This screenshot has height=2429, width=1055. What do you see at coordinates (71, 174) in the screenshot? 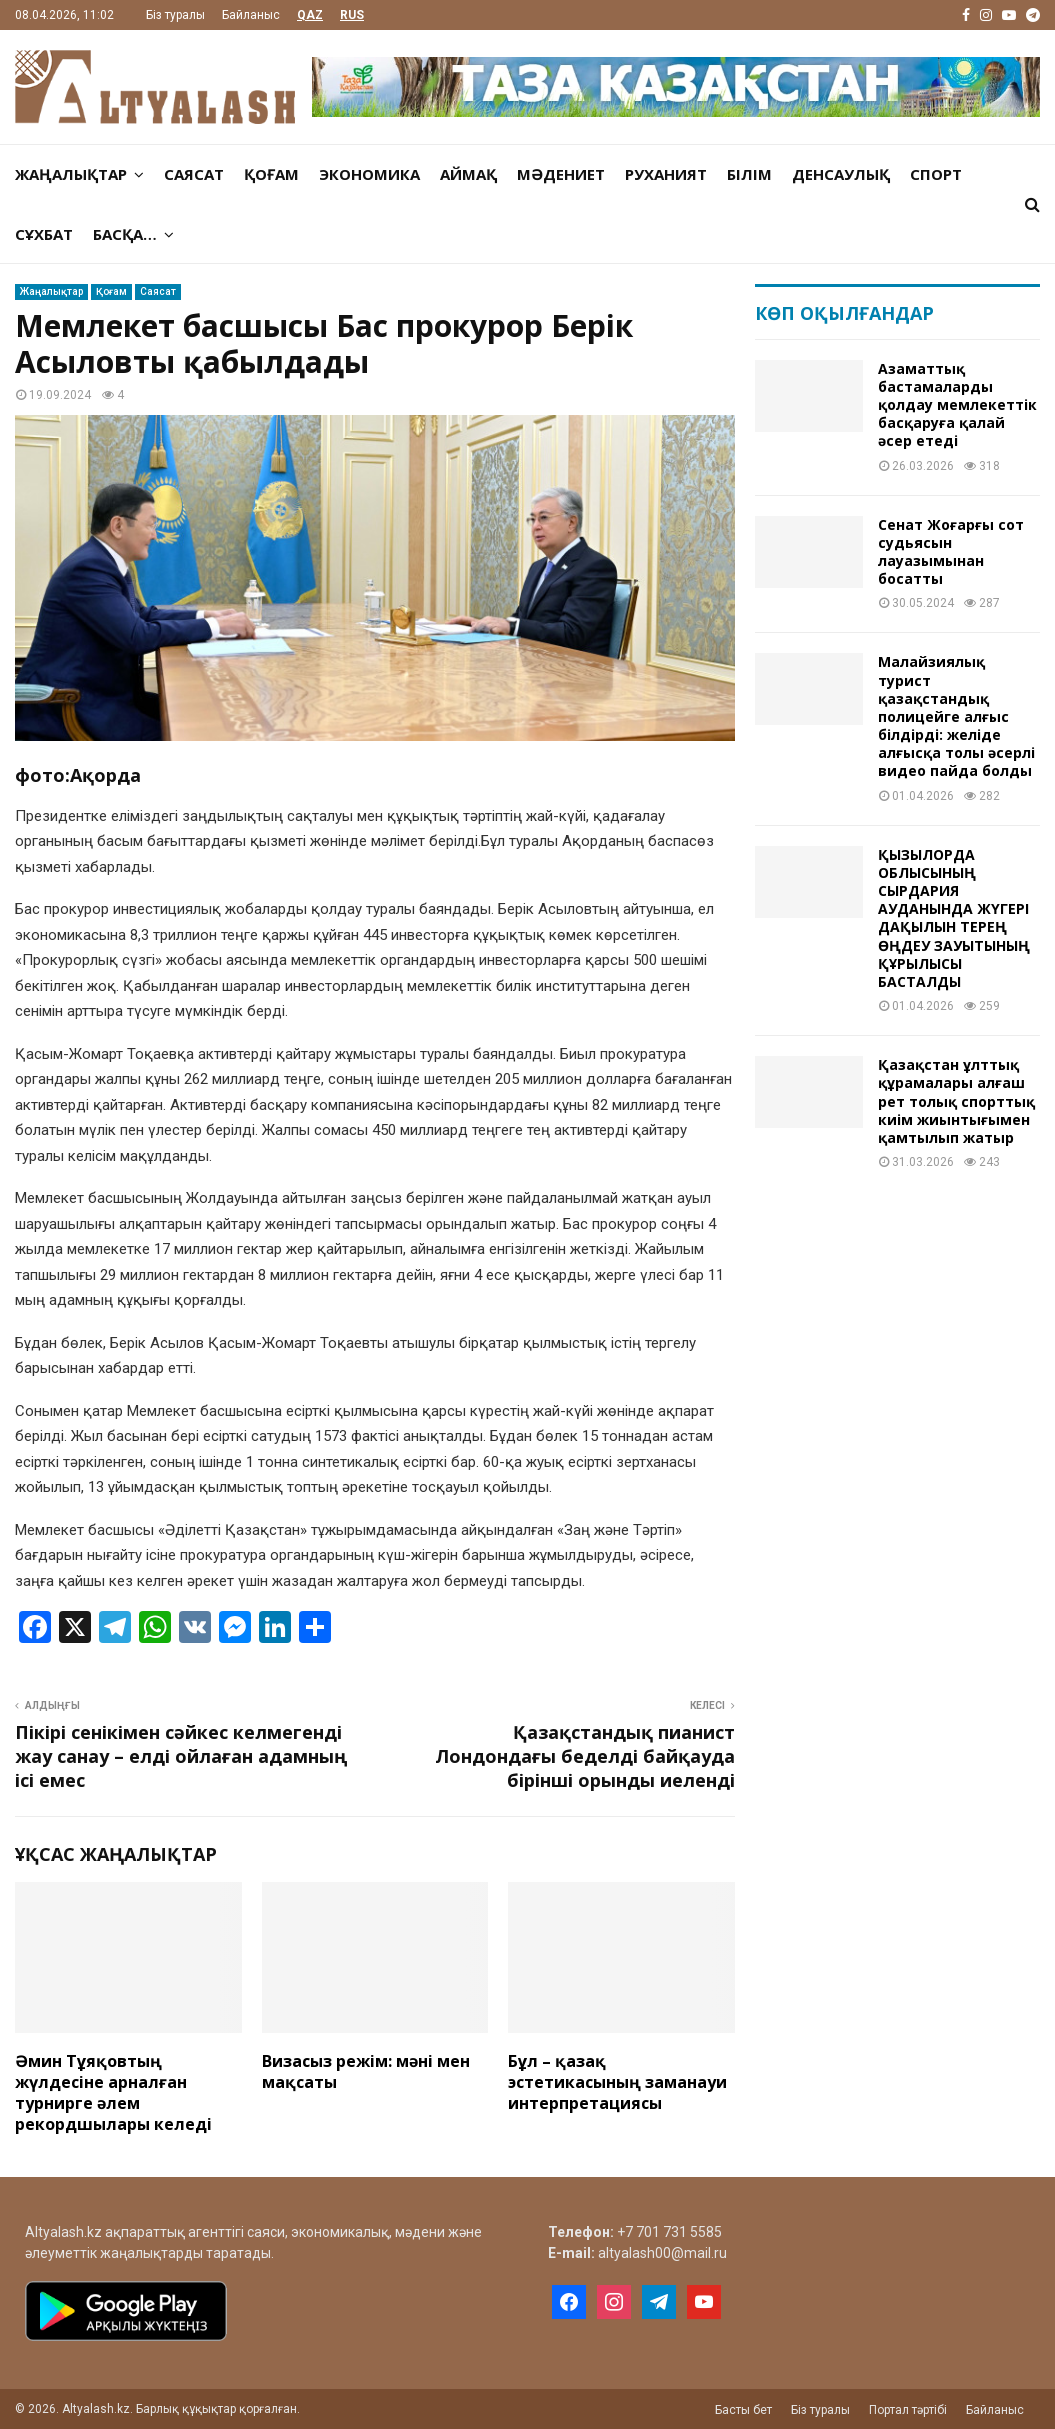
I see `Жаңалықтар` at bounding box center [71, 174].